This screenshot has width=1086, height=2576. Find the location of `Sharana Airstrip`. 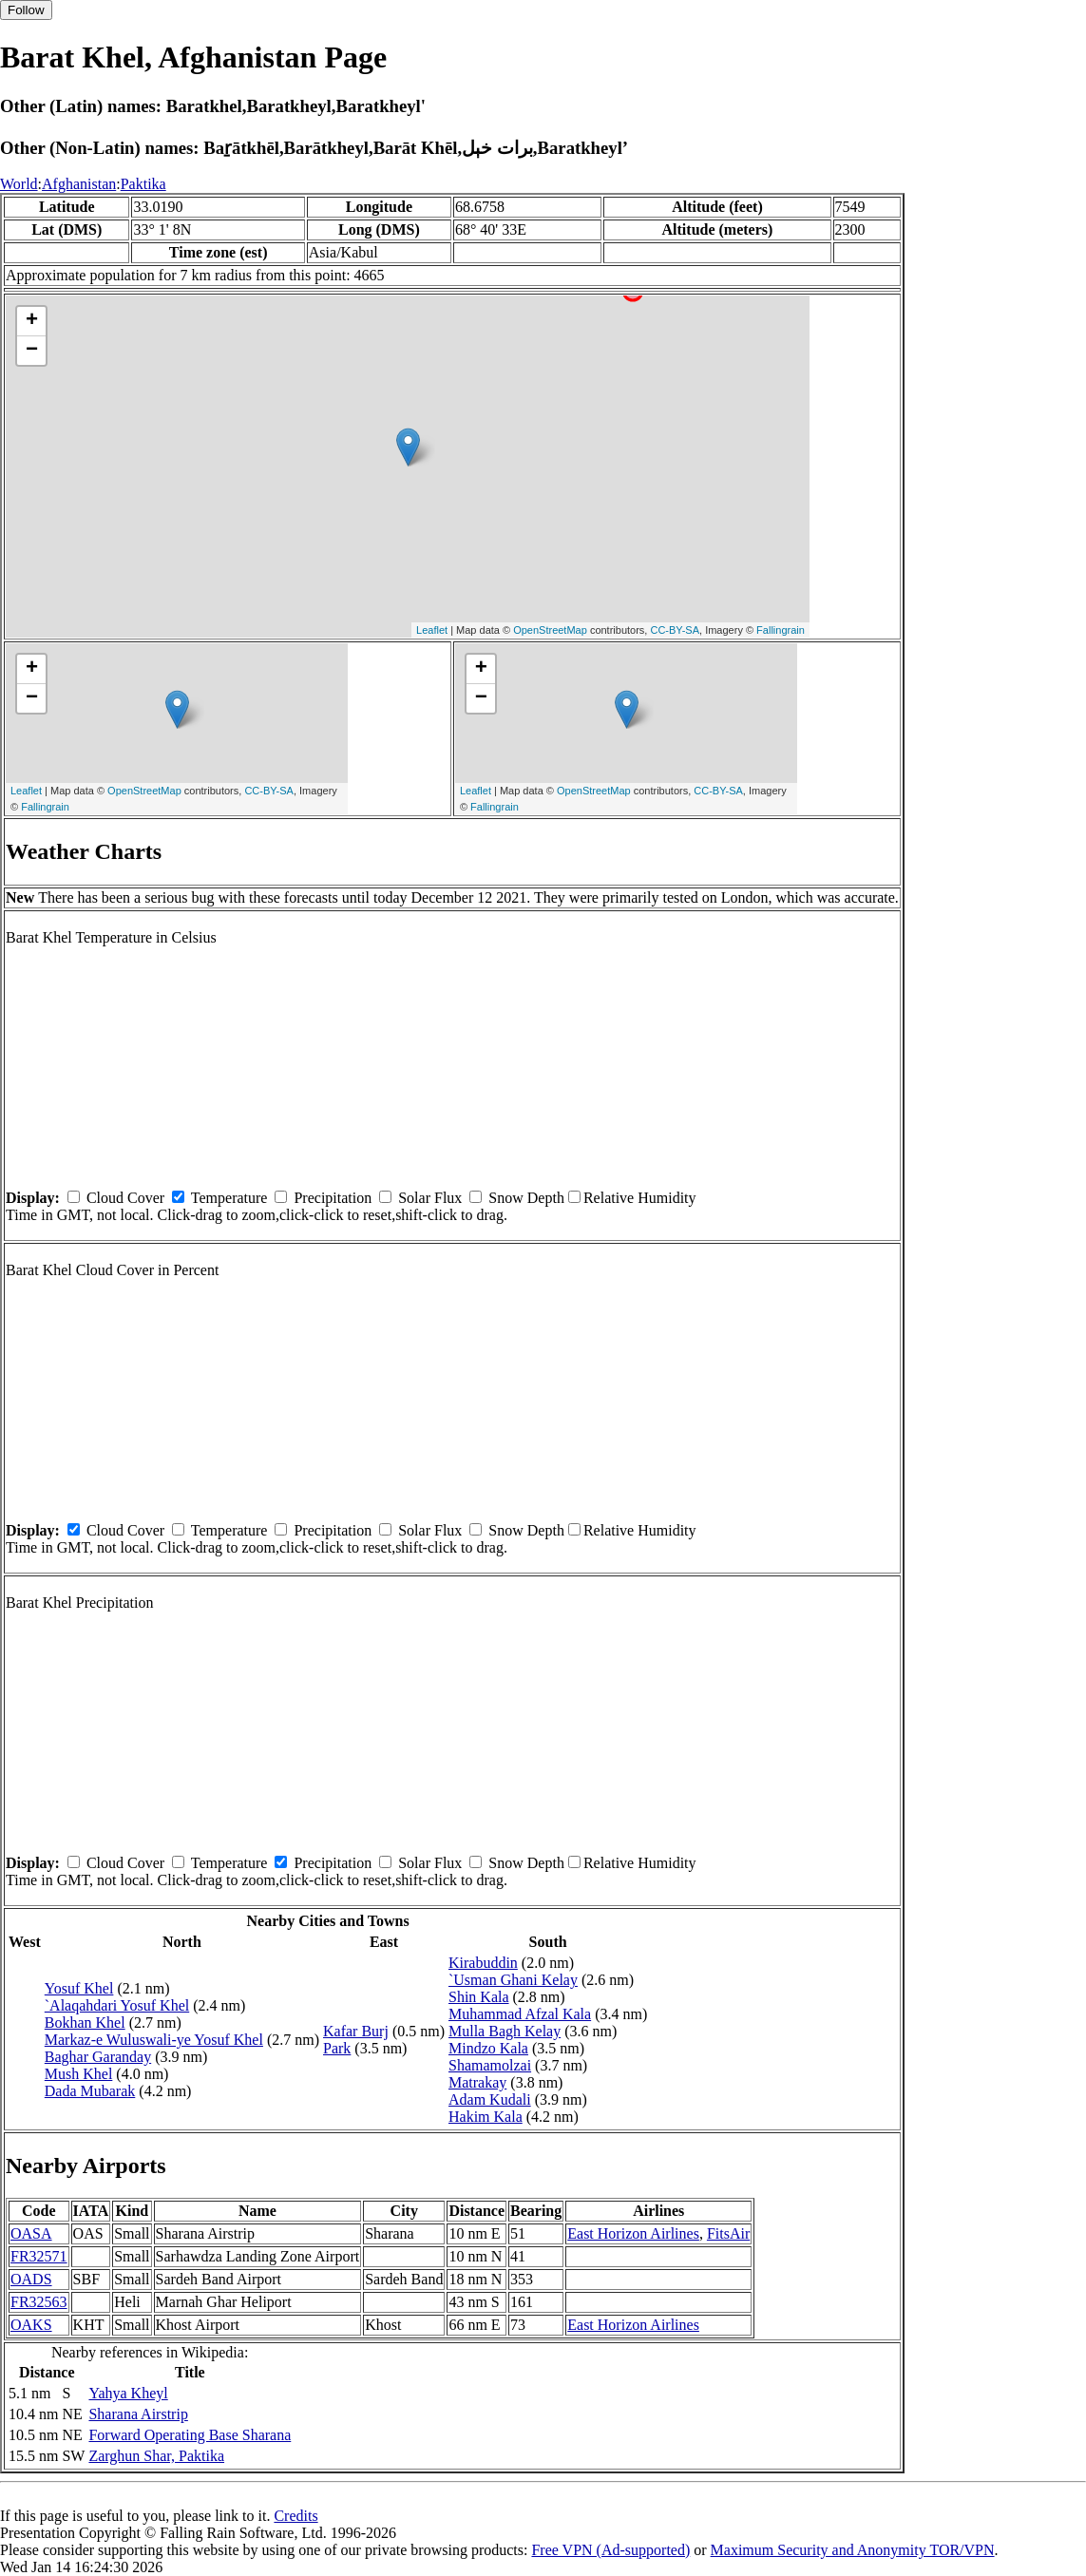

Sharana Airstrip is located at coordinates (137, 2414).